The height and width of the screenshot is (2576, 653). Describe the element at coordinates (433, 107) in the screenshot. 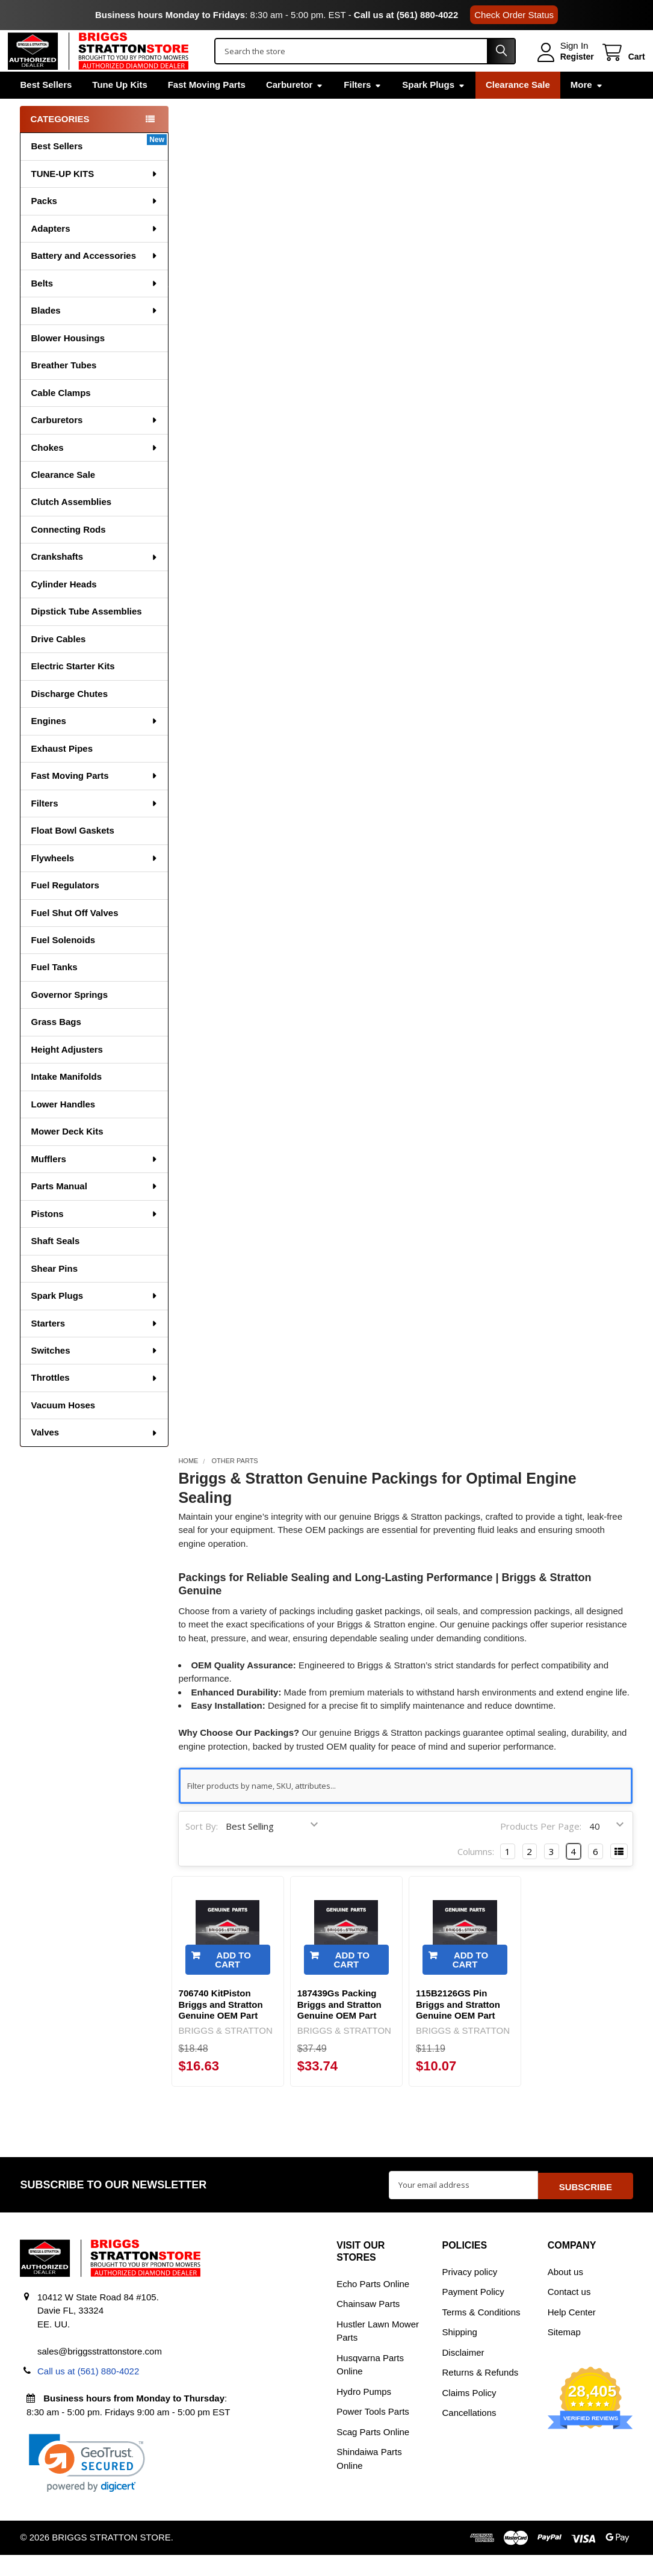

I see `Spark Plugs` at that location.